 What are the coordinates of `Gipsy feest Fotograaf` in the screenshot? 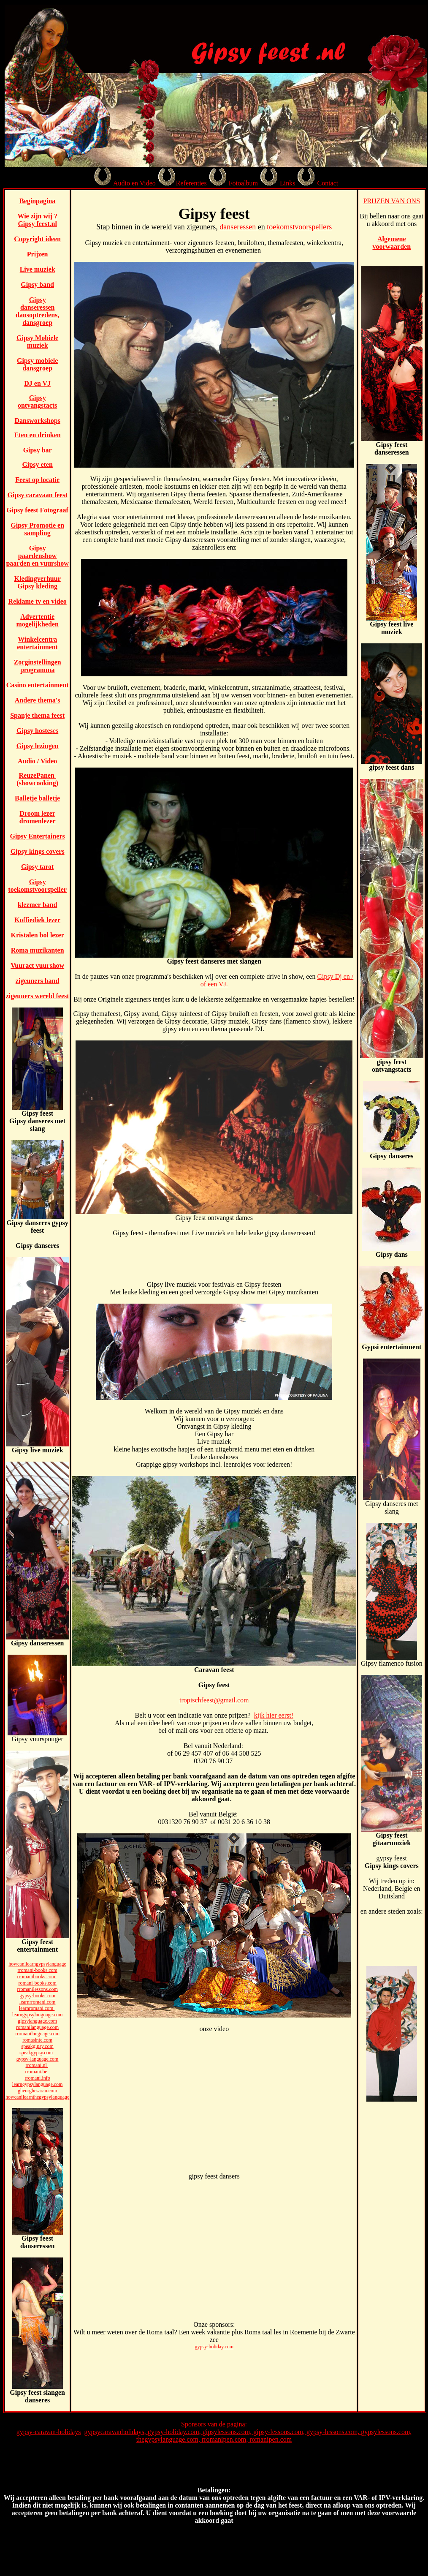 It's located at (37, 510).